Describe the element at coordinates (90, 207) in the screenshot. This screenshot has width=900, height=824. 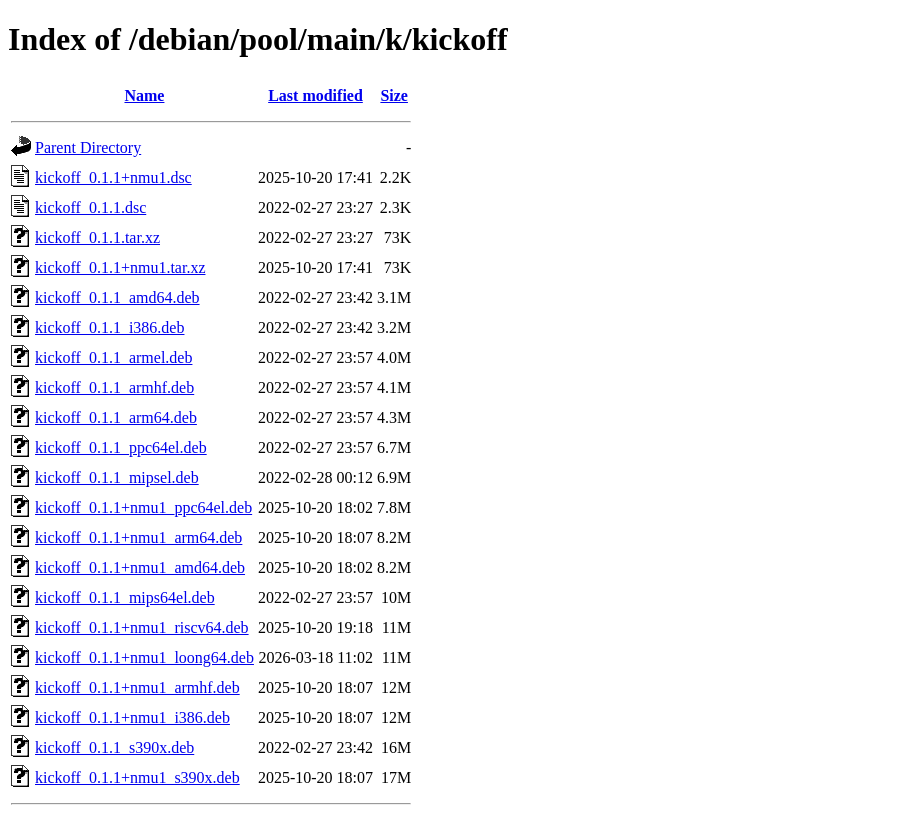
I see `kickoff_0.1.1.dsc` at that location.